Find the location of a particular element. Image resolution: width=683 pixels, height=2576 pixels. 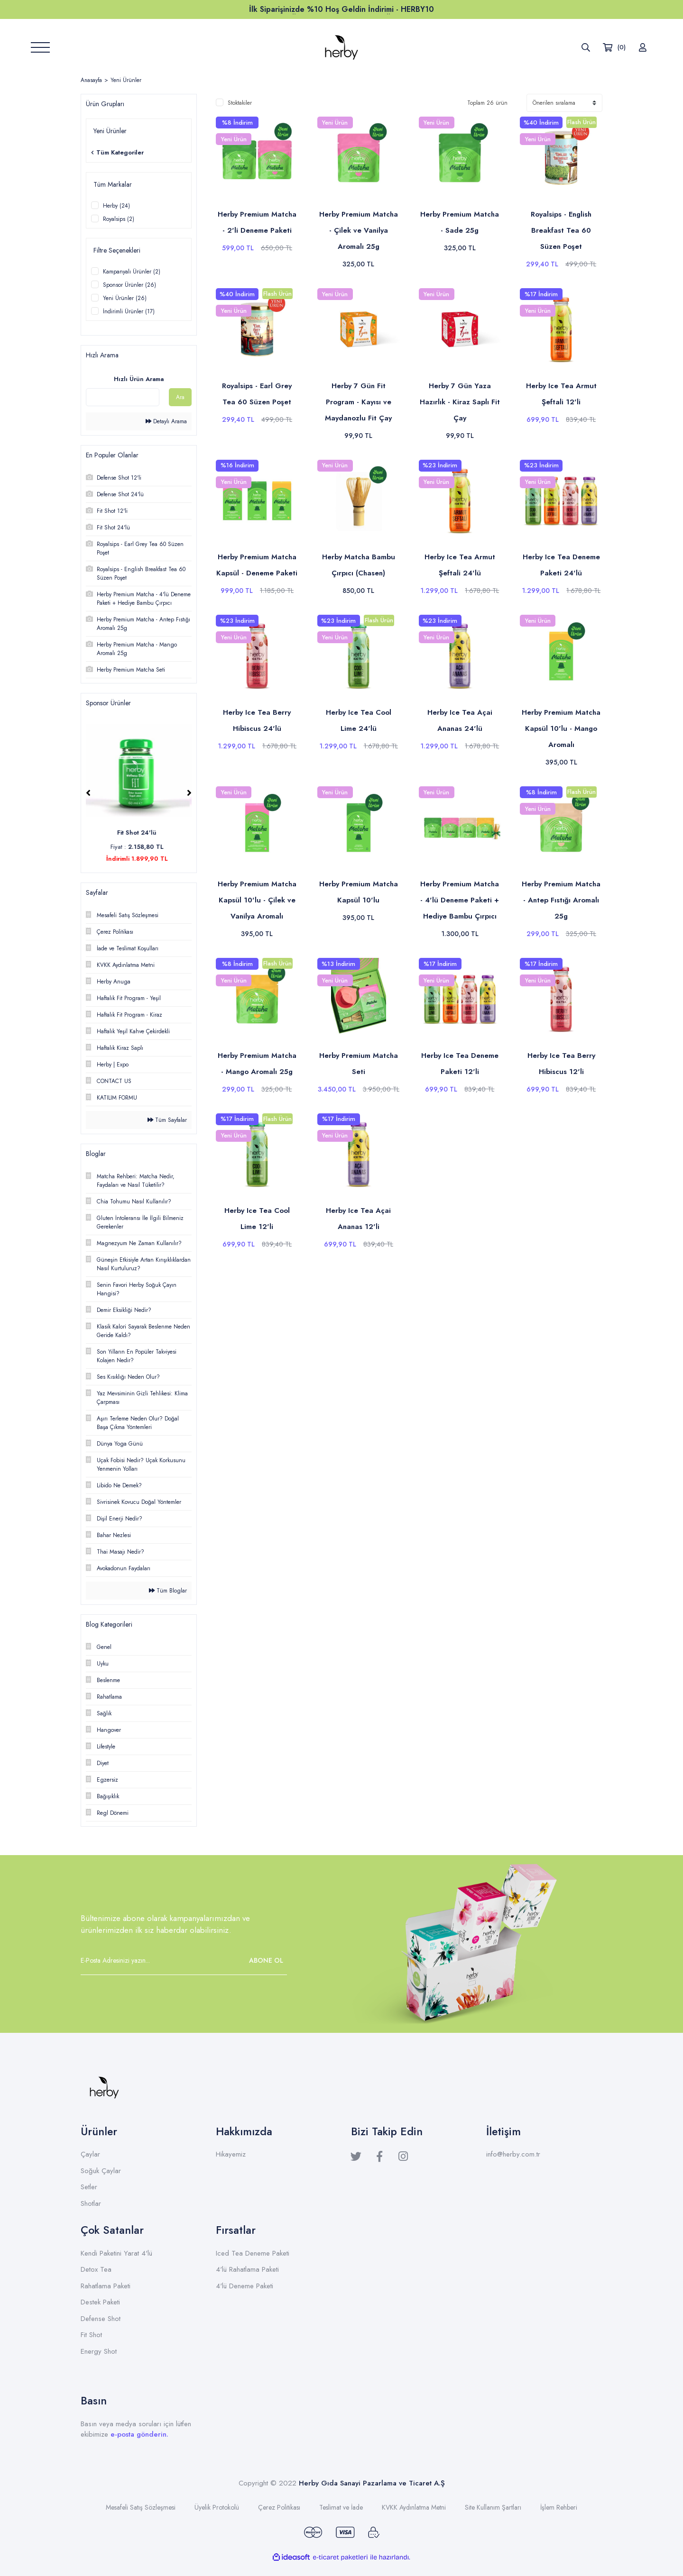

Herby Premium Matcha Kapsül 10'lu - Çilek ve Vanilya Aromalı is located at coordinates (257, 900).